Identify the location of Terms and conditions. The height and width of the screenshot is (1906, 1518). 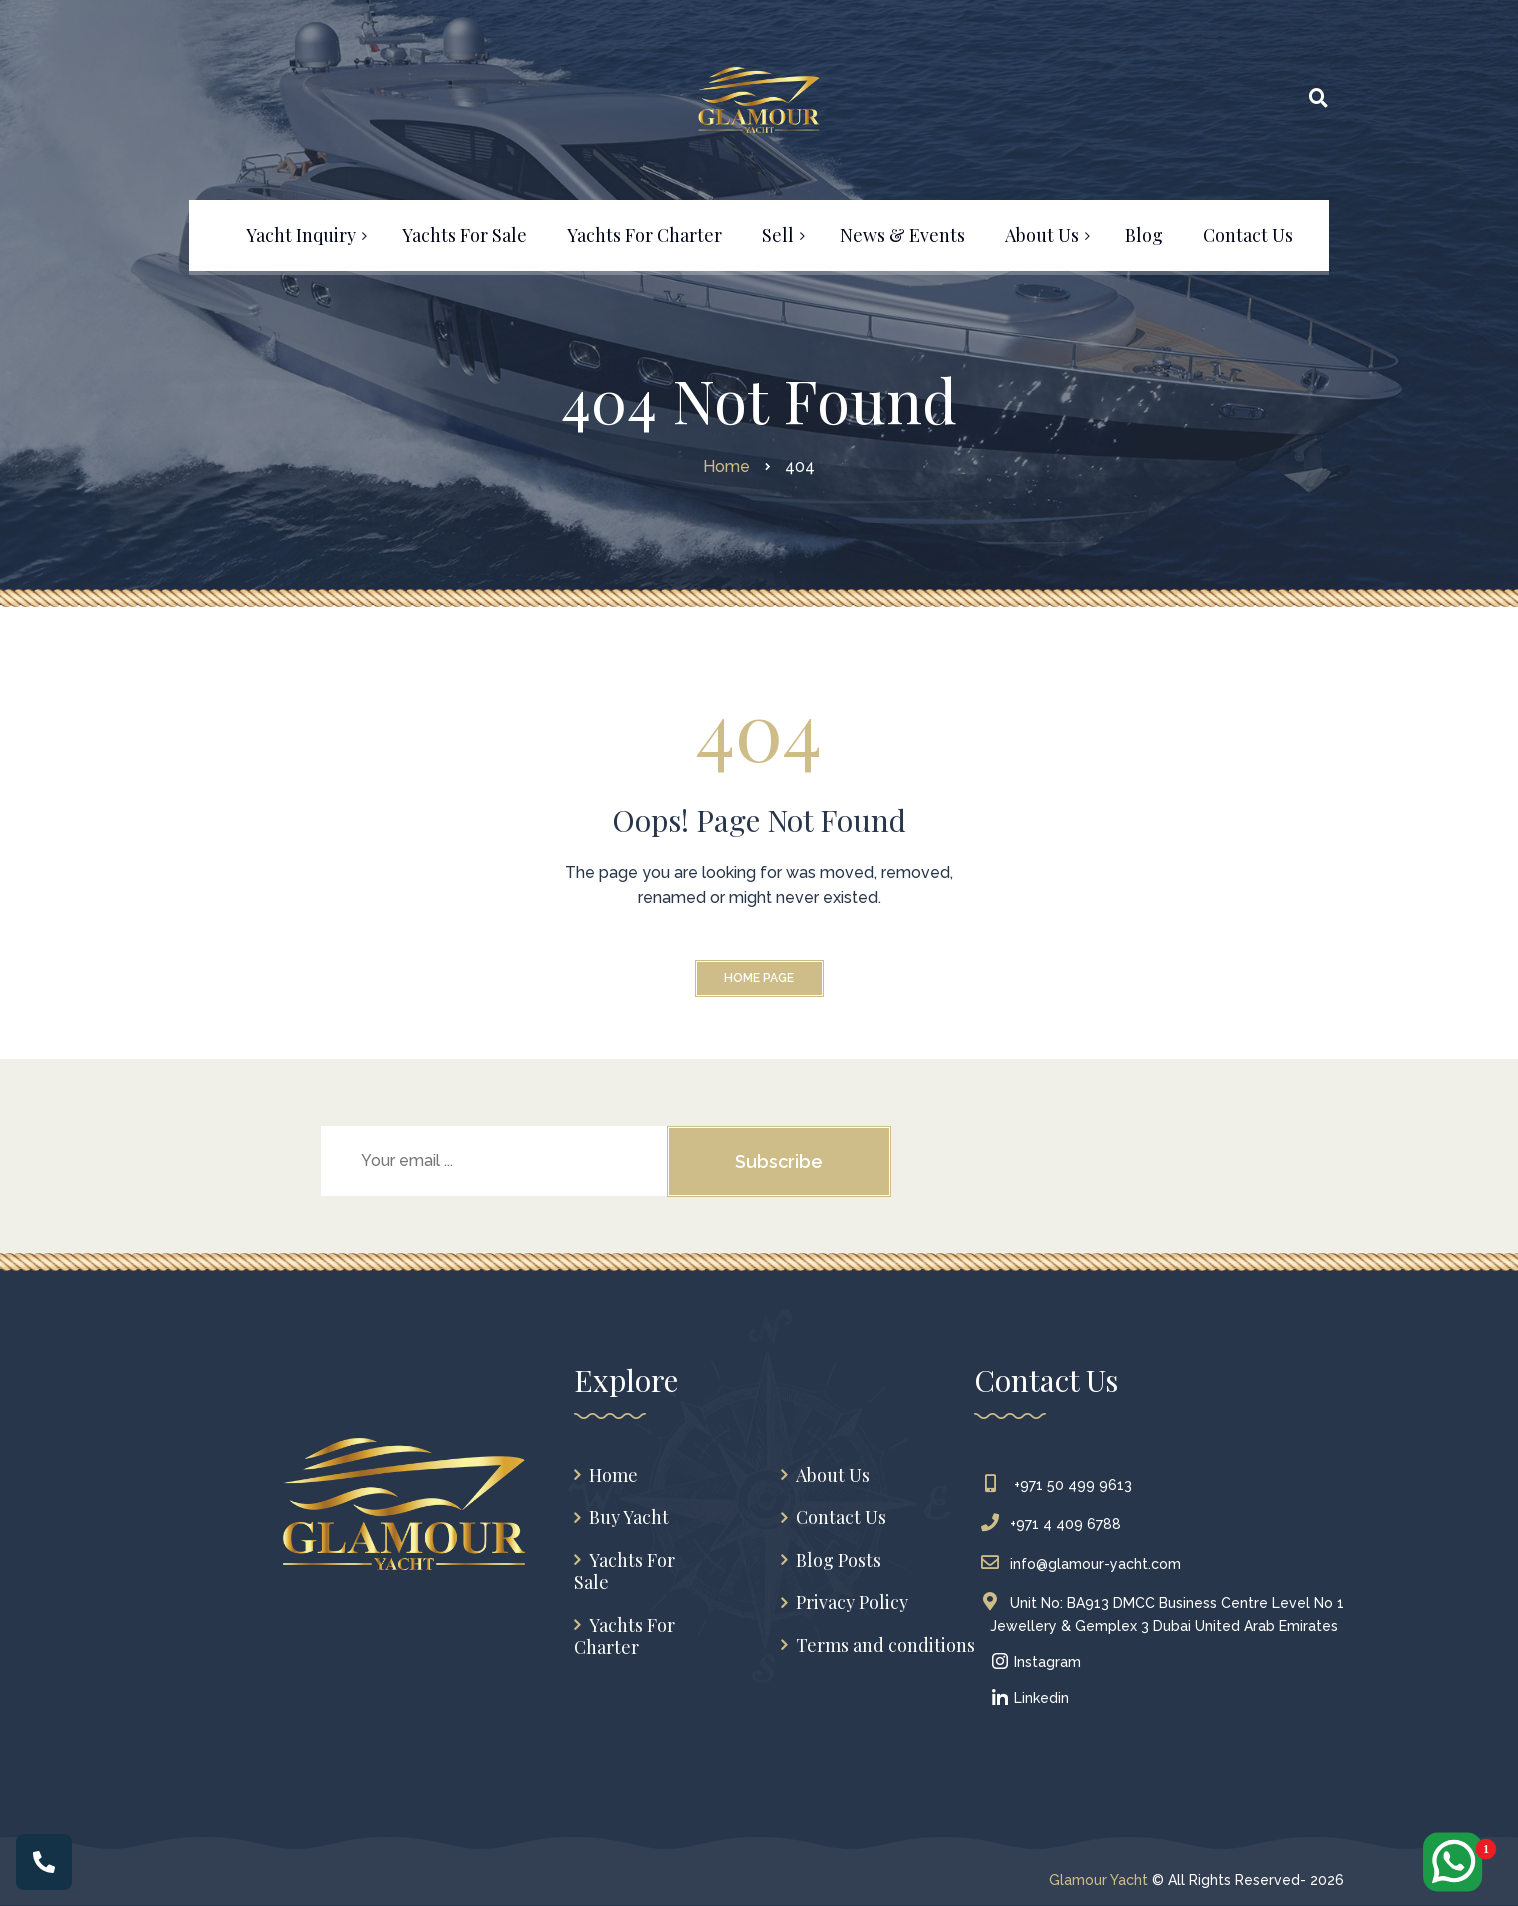
(885, 1645).